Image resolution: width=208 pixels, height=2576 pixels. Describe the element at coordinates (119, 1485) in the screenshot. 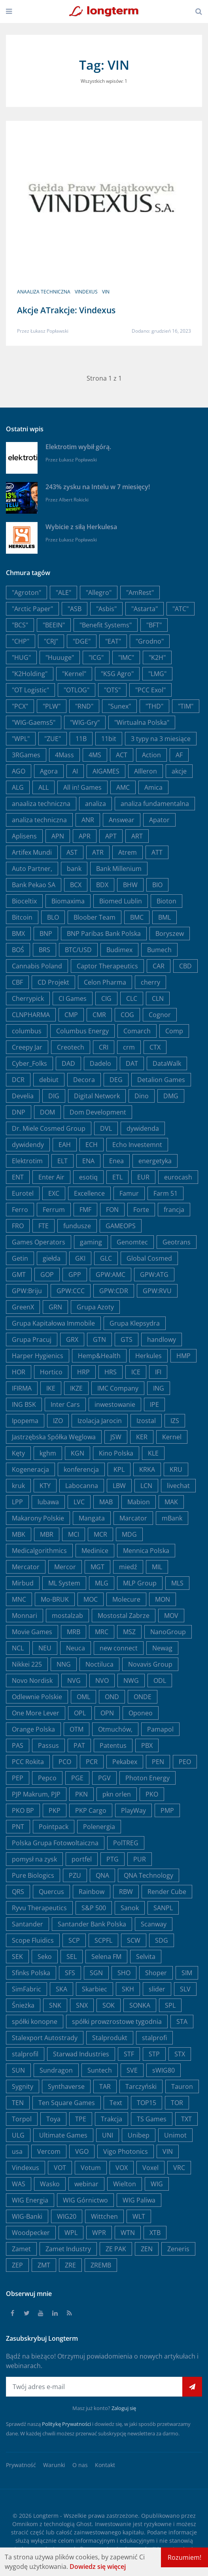

I see `LBW` at that location.